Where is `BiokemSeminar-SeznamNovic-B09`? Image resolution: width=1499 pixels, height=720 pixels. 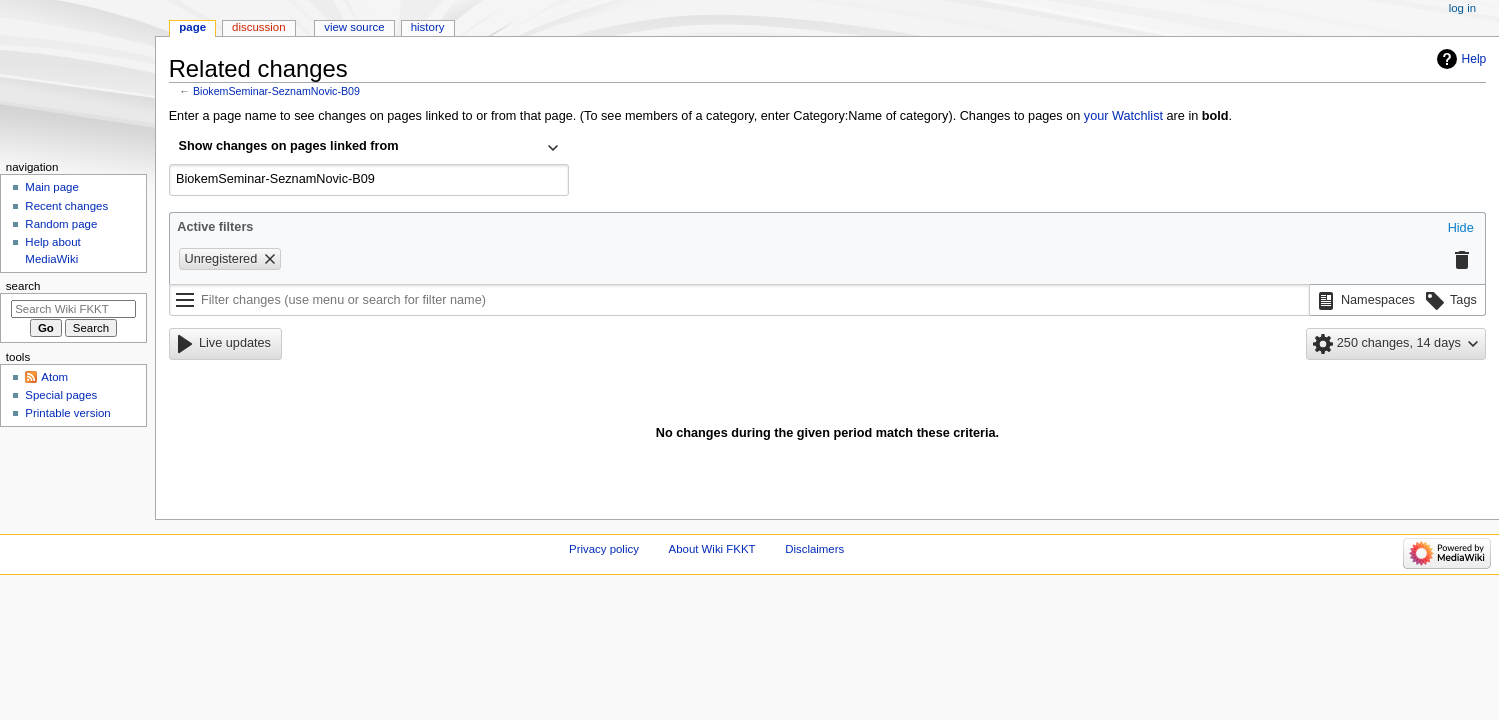 BiokemSeminar-SeznamNovic-B09 is located at coordinates (276, 91).